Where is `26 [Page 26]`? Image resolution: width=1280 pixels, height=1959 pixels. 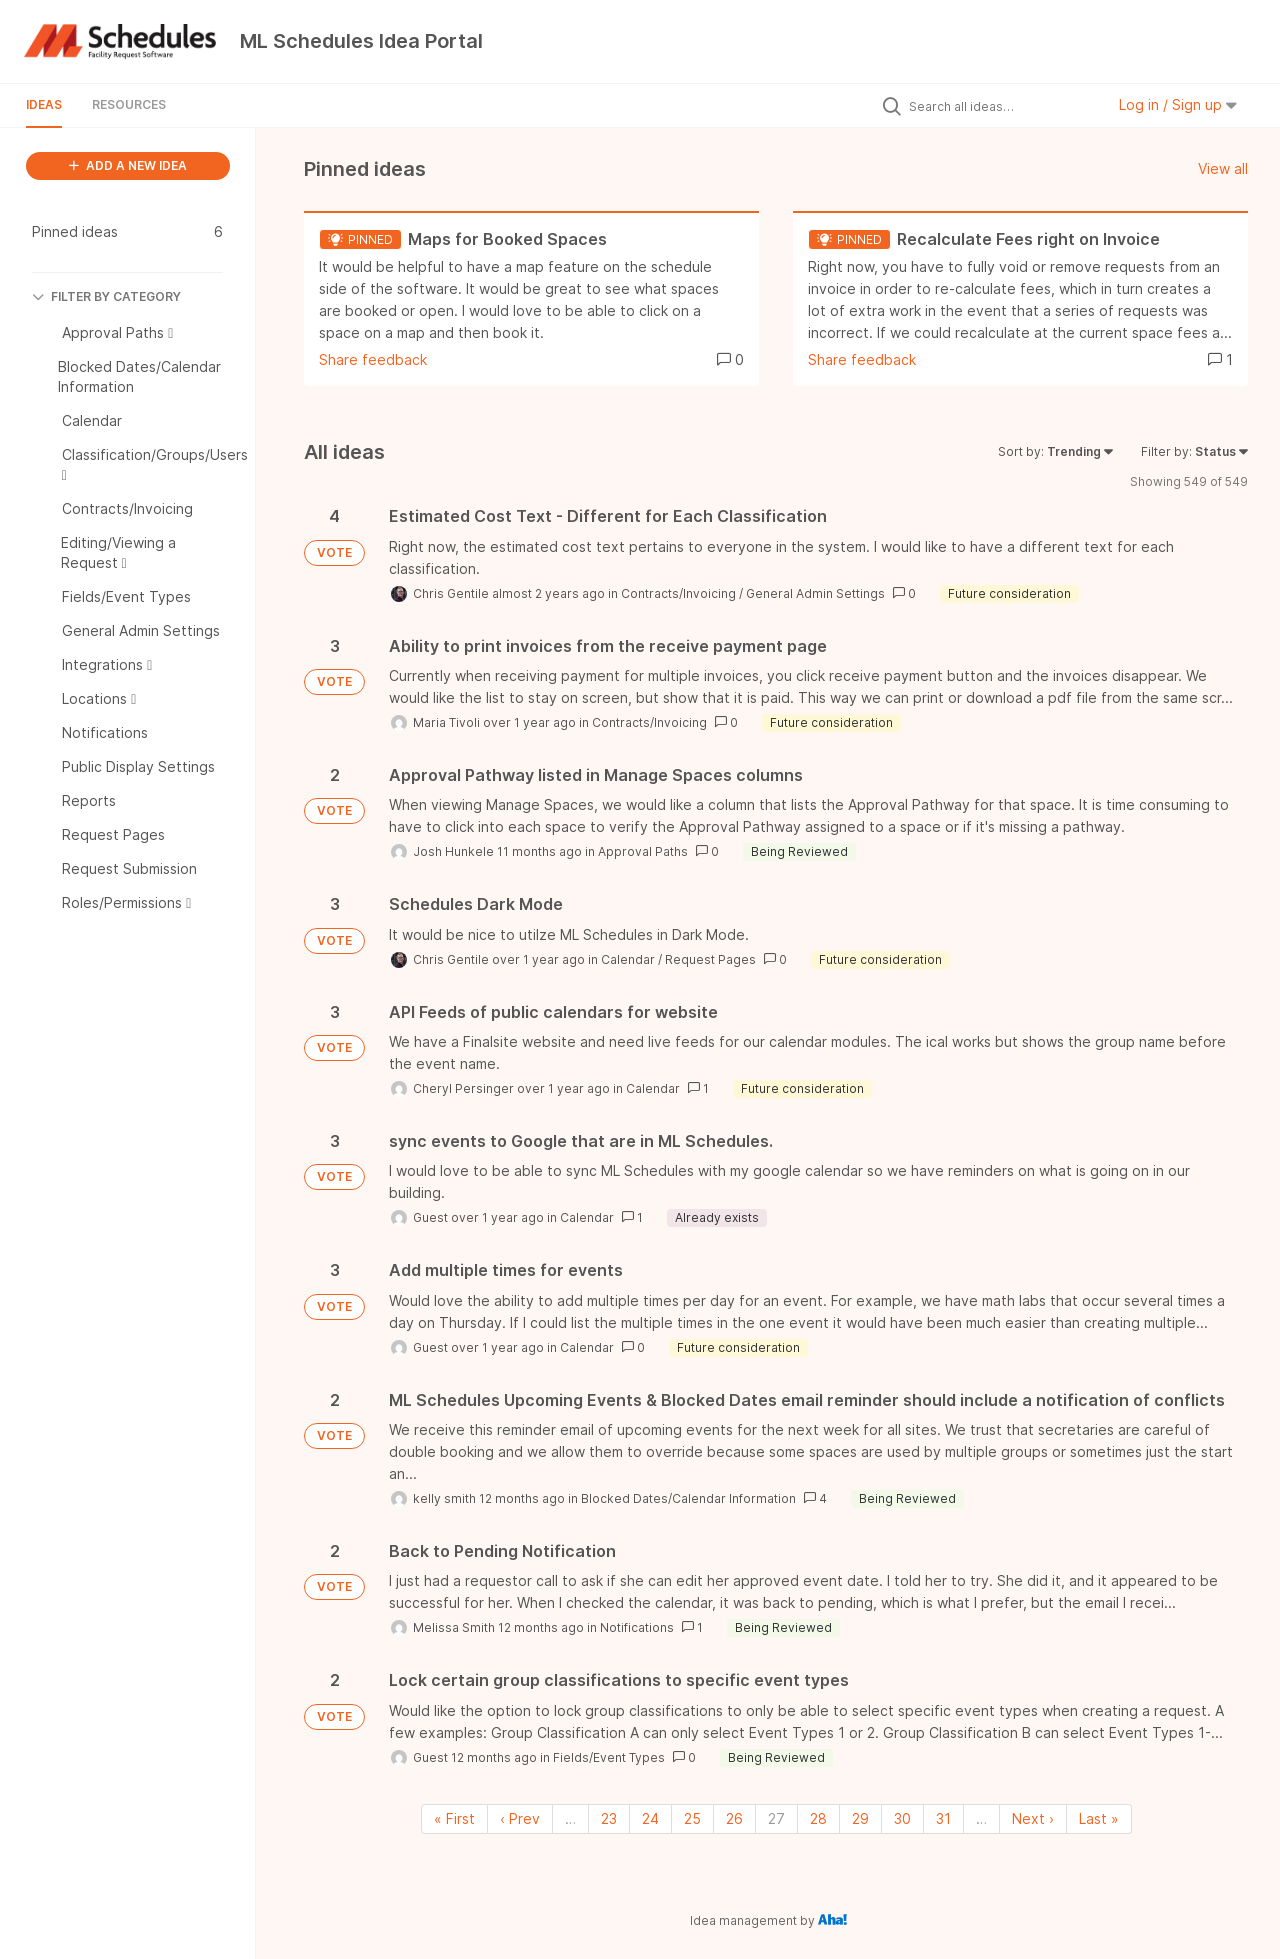
26 [Page 26] is located at coordinates (734, 1818).